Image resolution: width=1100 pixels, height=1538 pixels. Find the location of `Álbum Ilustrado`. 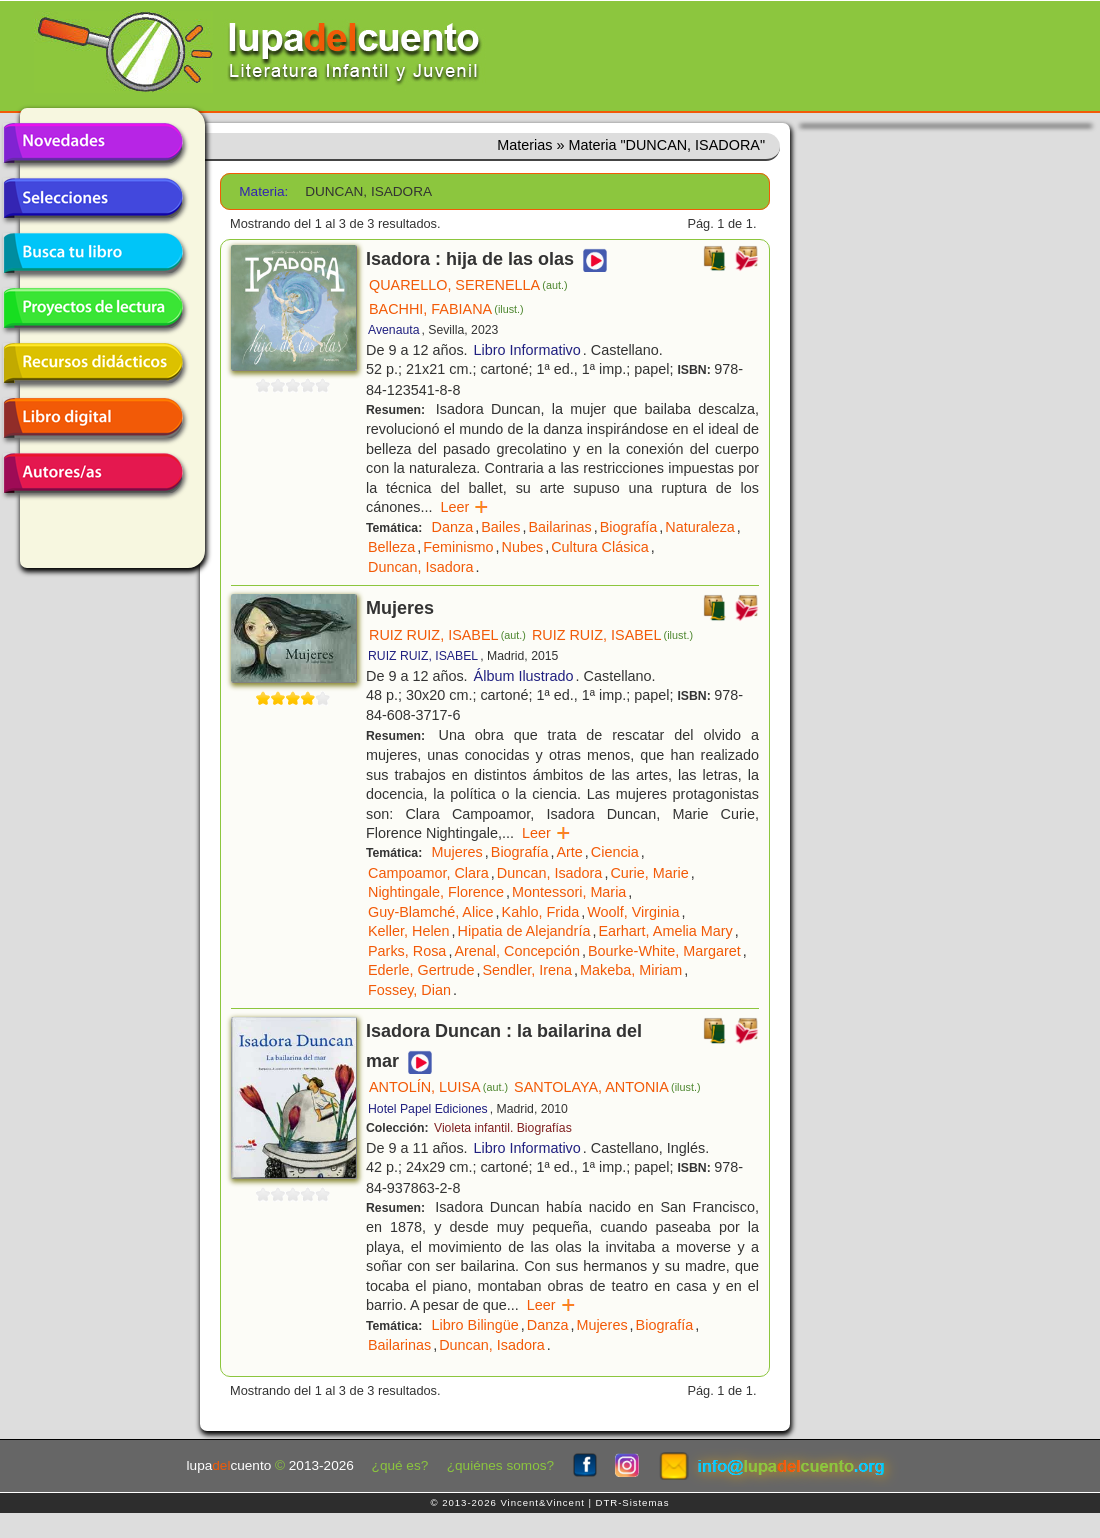

Álbum Ilustrado is located at coordinates (524, 676).